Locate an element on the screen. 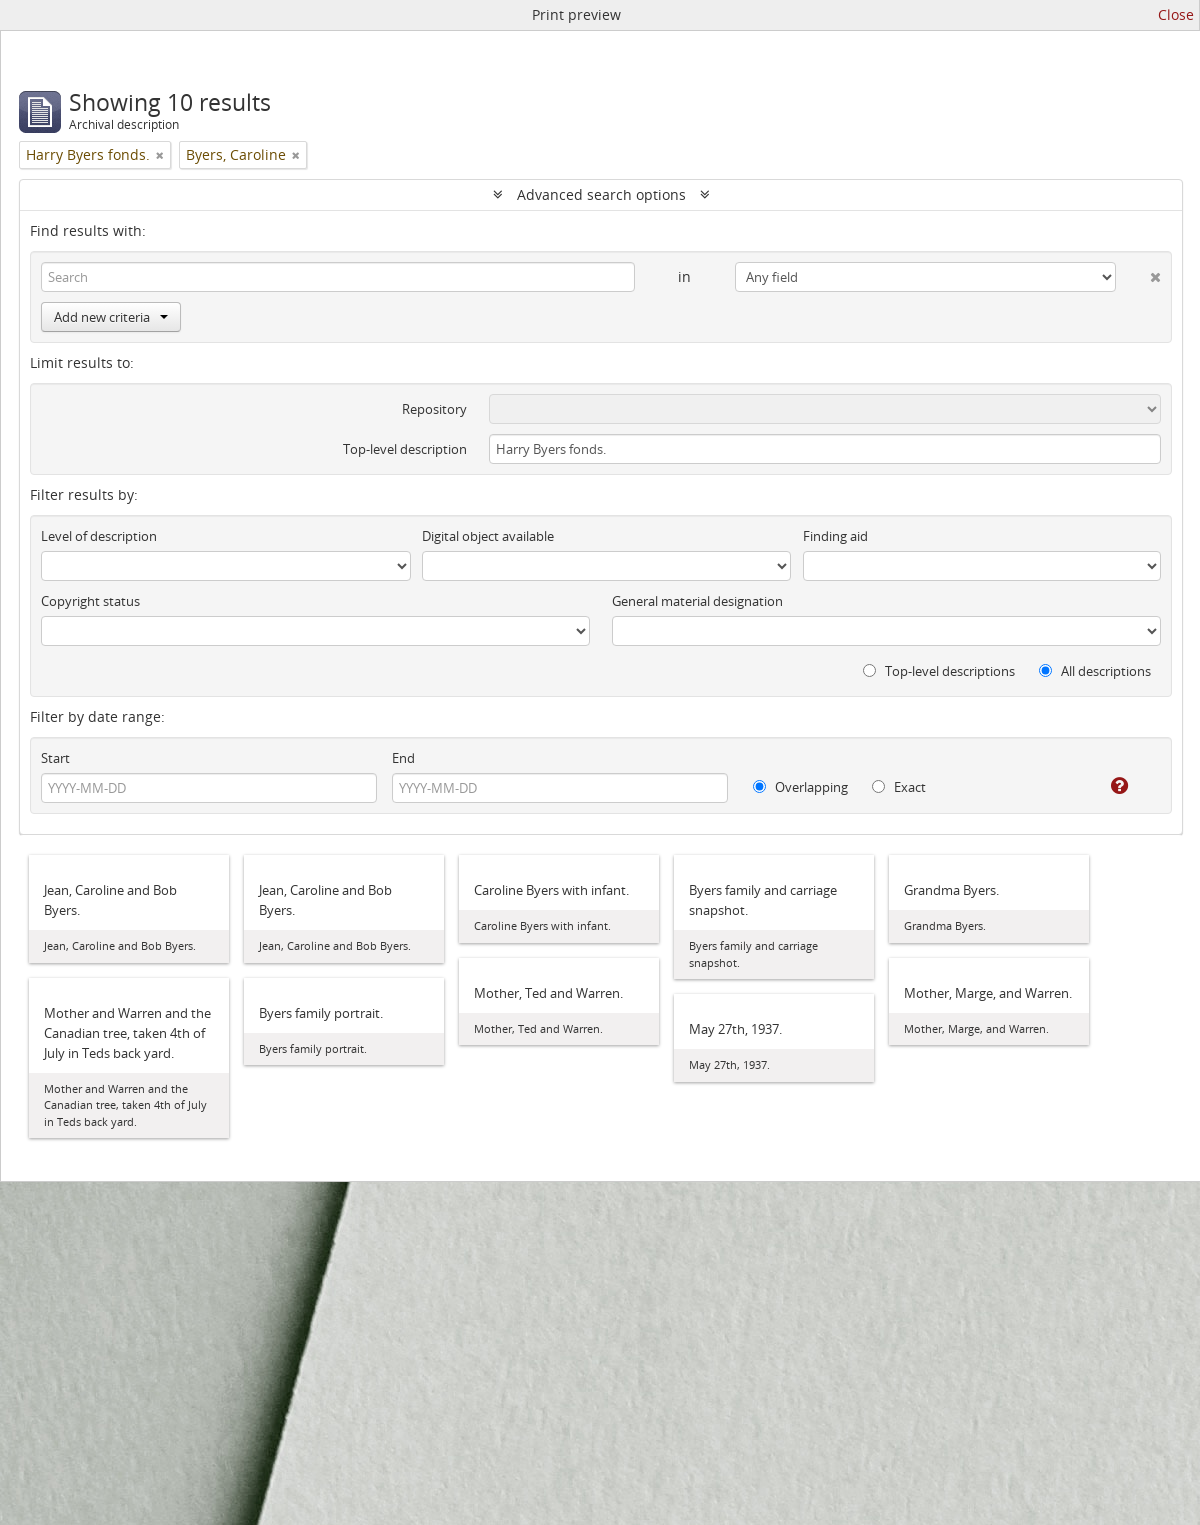 The image size is (1200, 1525). Top-level descriptions is located at coordinates (939, 671).